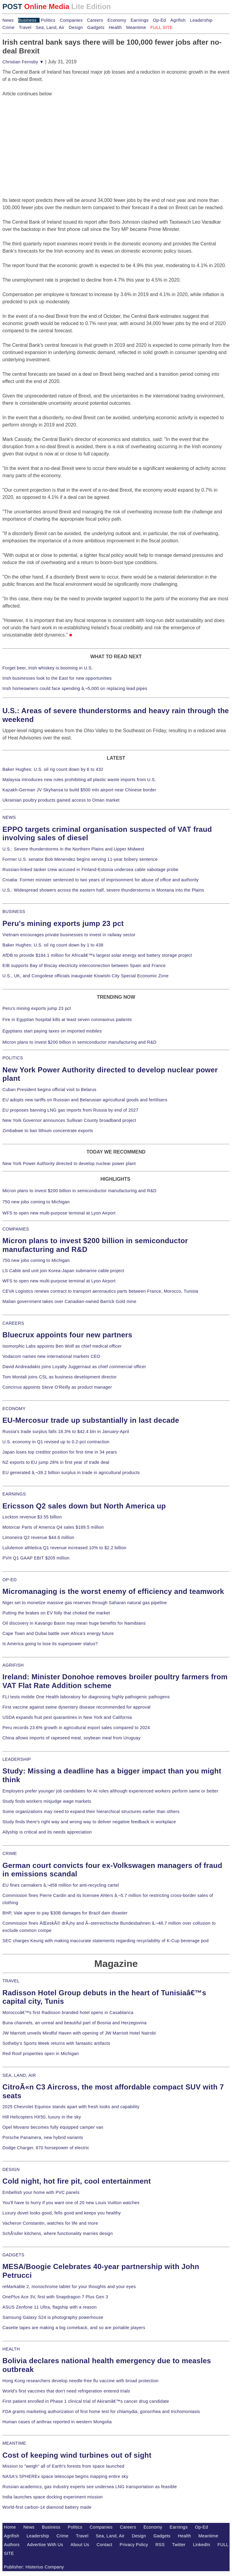 This screenshot has height=2576, width=232. What do you see at coordinates (55, 2296) in the screenshot?
I see `OnePlus Ace 3V, first with Snapdragon 7 Plus Gen 3` at bounding box center [55, 2296].